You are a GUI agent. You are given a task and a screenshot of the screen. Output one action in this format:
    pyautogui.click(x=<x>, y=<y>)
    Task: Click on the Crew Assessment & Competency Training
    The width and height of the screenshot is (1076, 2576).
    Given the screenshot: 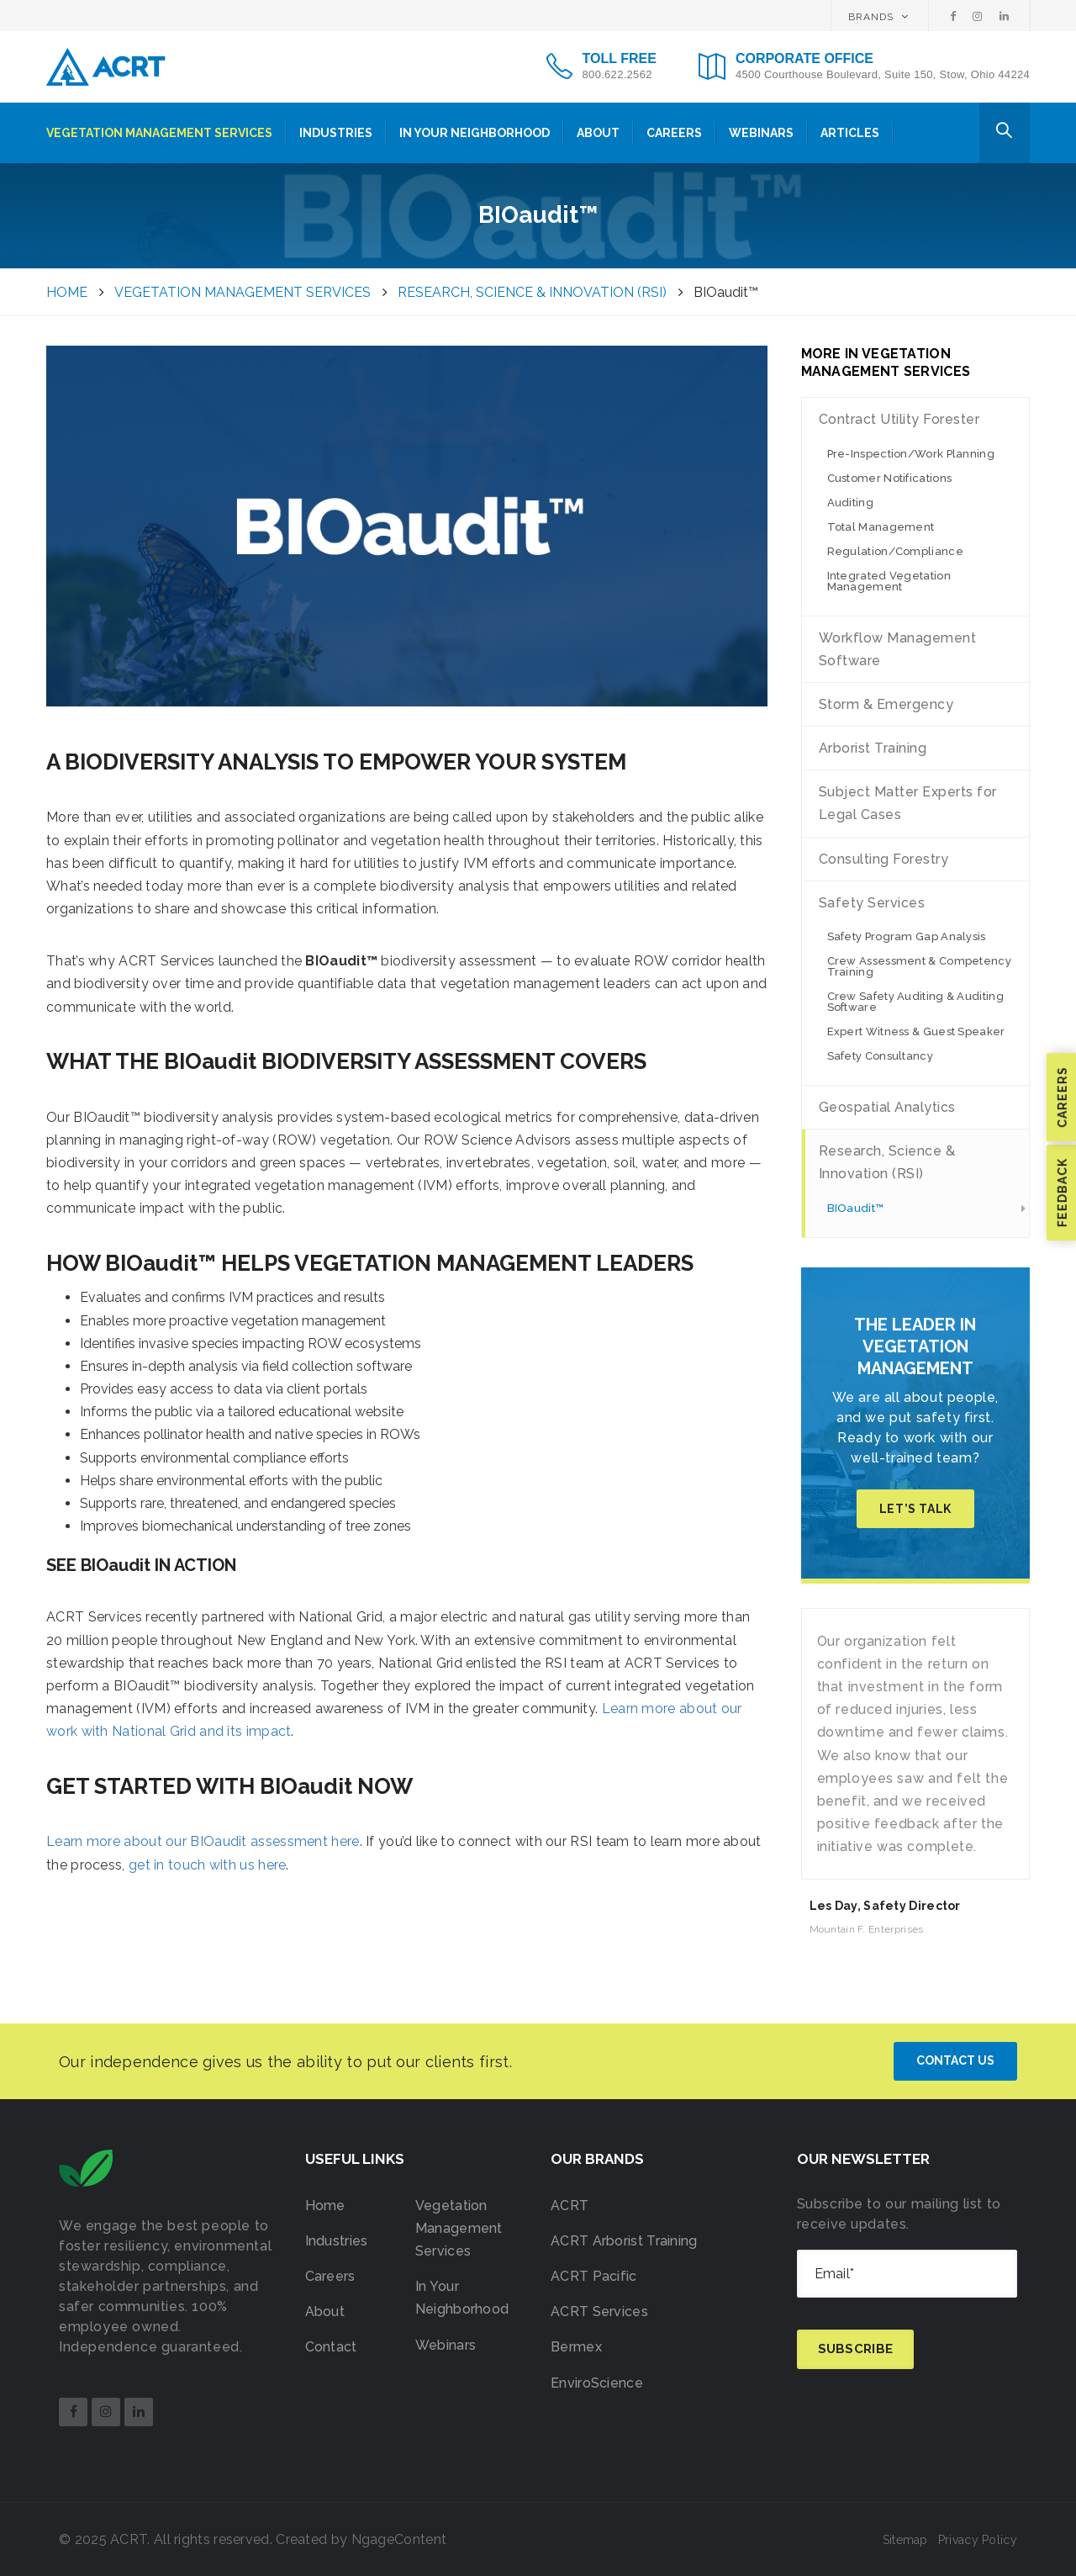 What is the action you would take?
    pyautogui.click(x=919, y=966)
    